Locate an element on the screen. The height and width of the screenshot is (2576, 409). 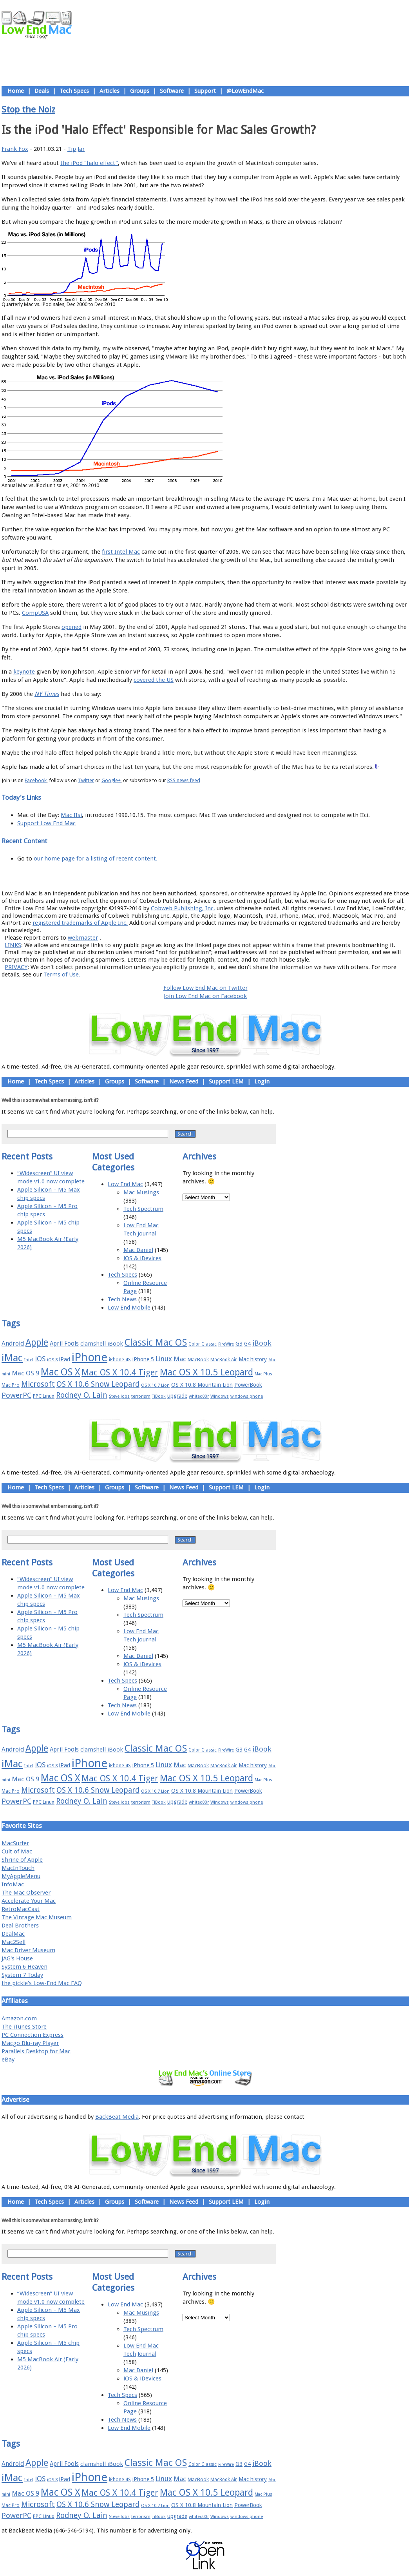
PowerPC [PowerPC (30 items)] is located at coordinates (16, 1395).